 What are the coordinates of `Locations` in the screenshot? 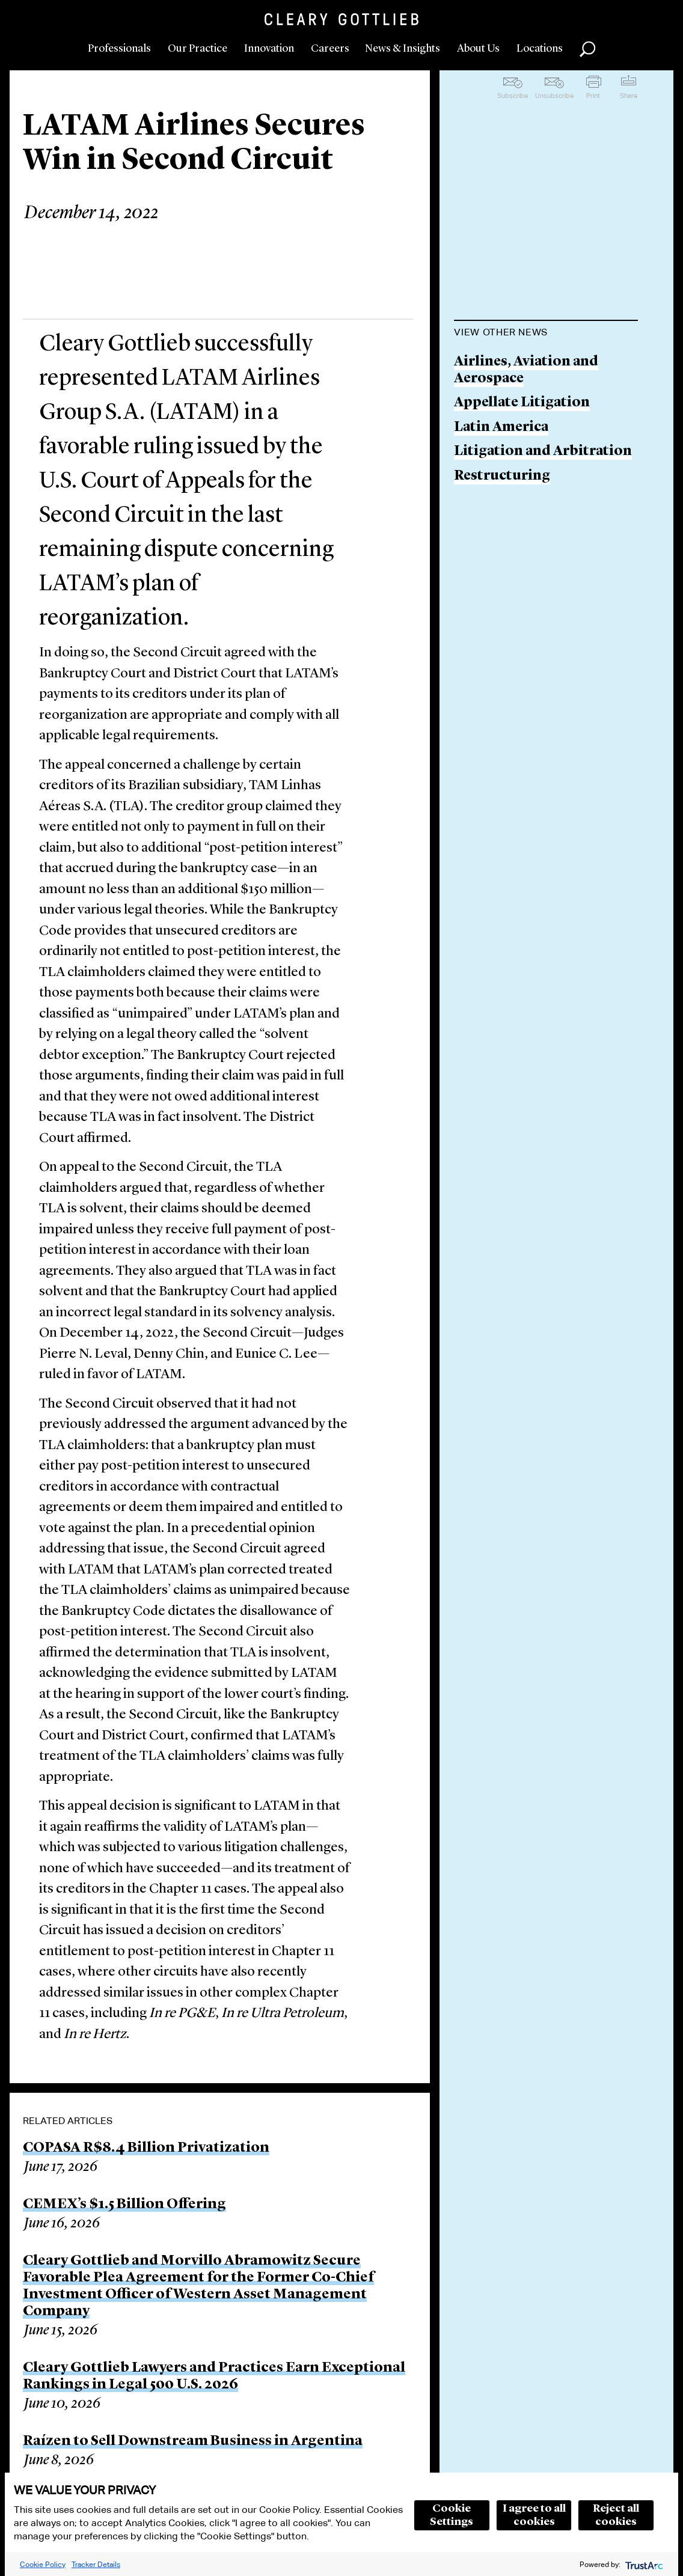 It's located at (539, 48).